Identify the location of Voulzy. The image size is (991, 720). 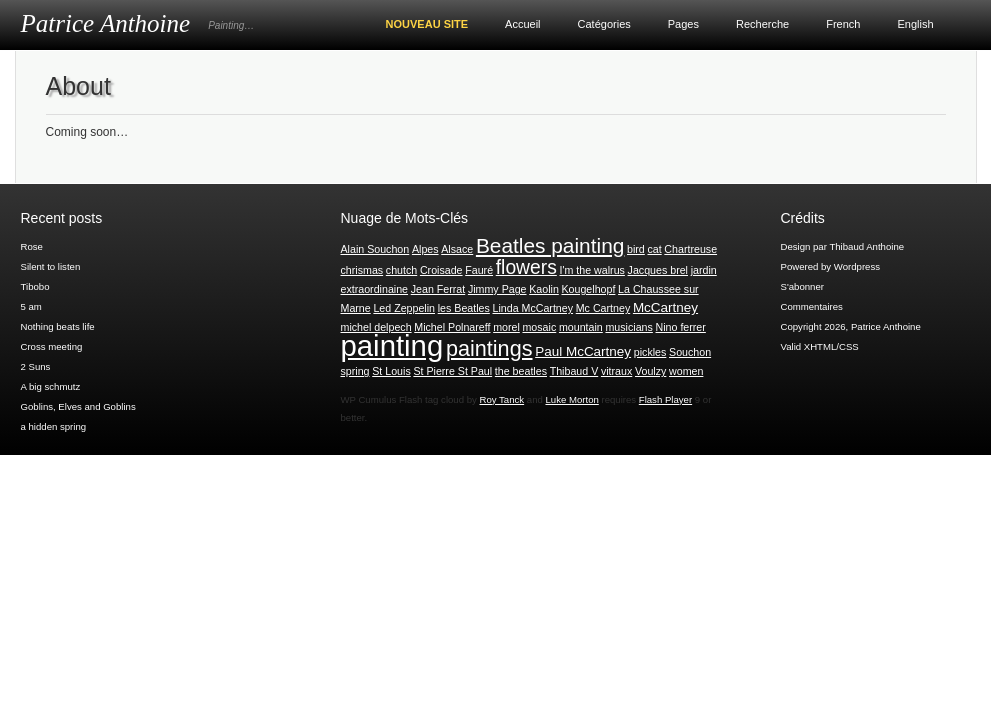
(650, 371).